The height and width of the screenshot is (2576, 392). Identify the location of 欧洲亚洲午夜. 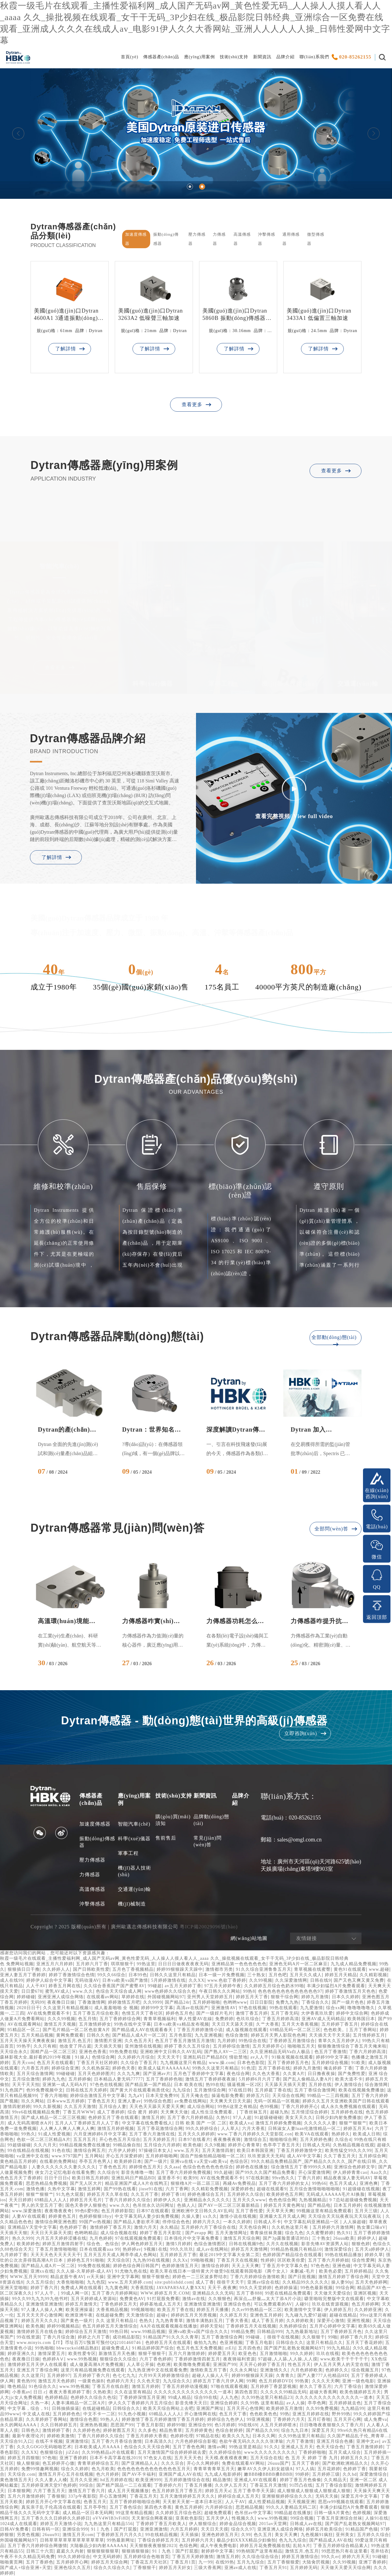
(79, 2315).